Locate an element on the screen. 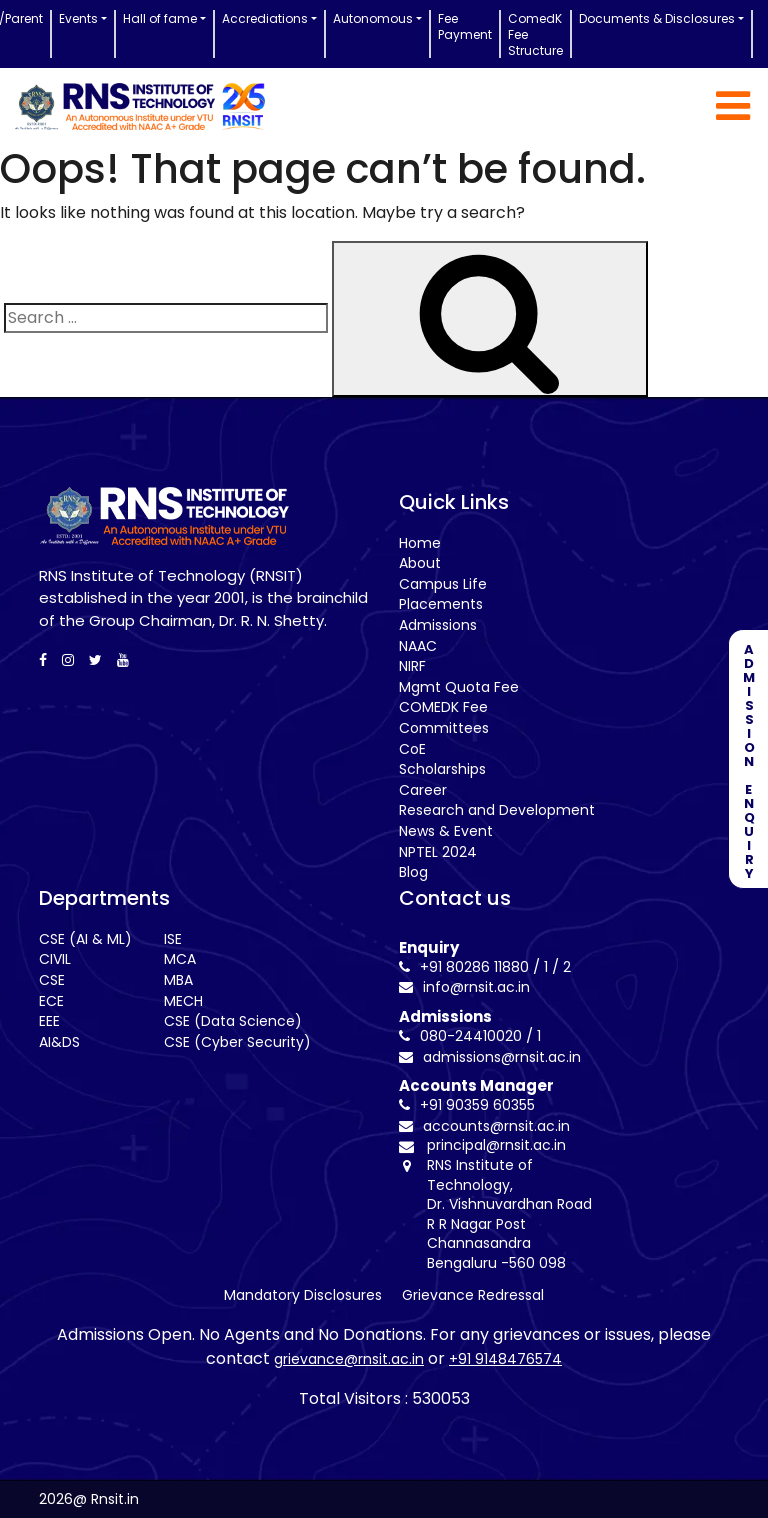  Mandatory Disclosures is located at coordinates (303, 1295).